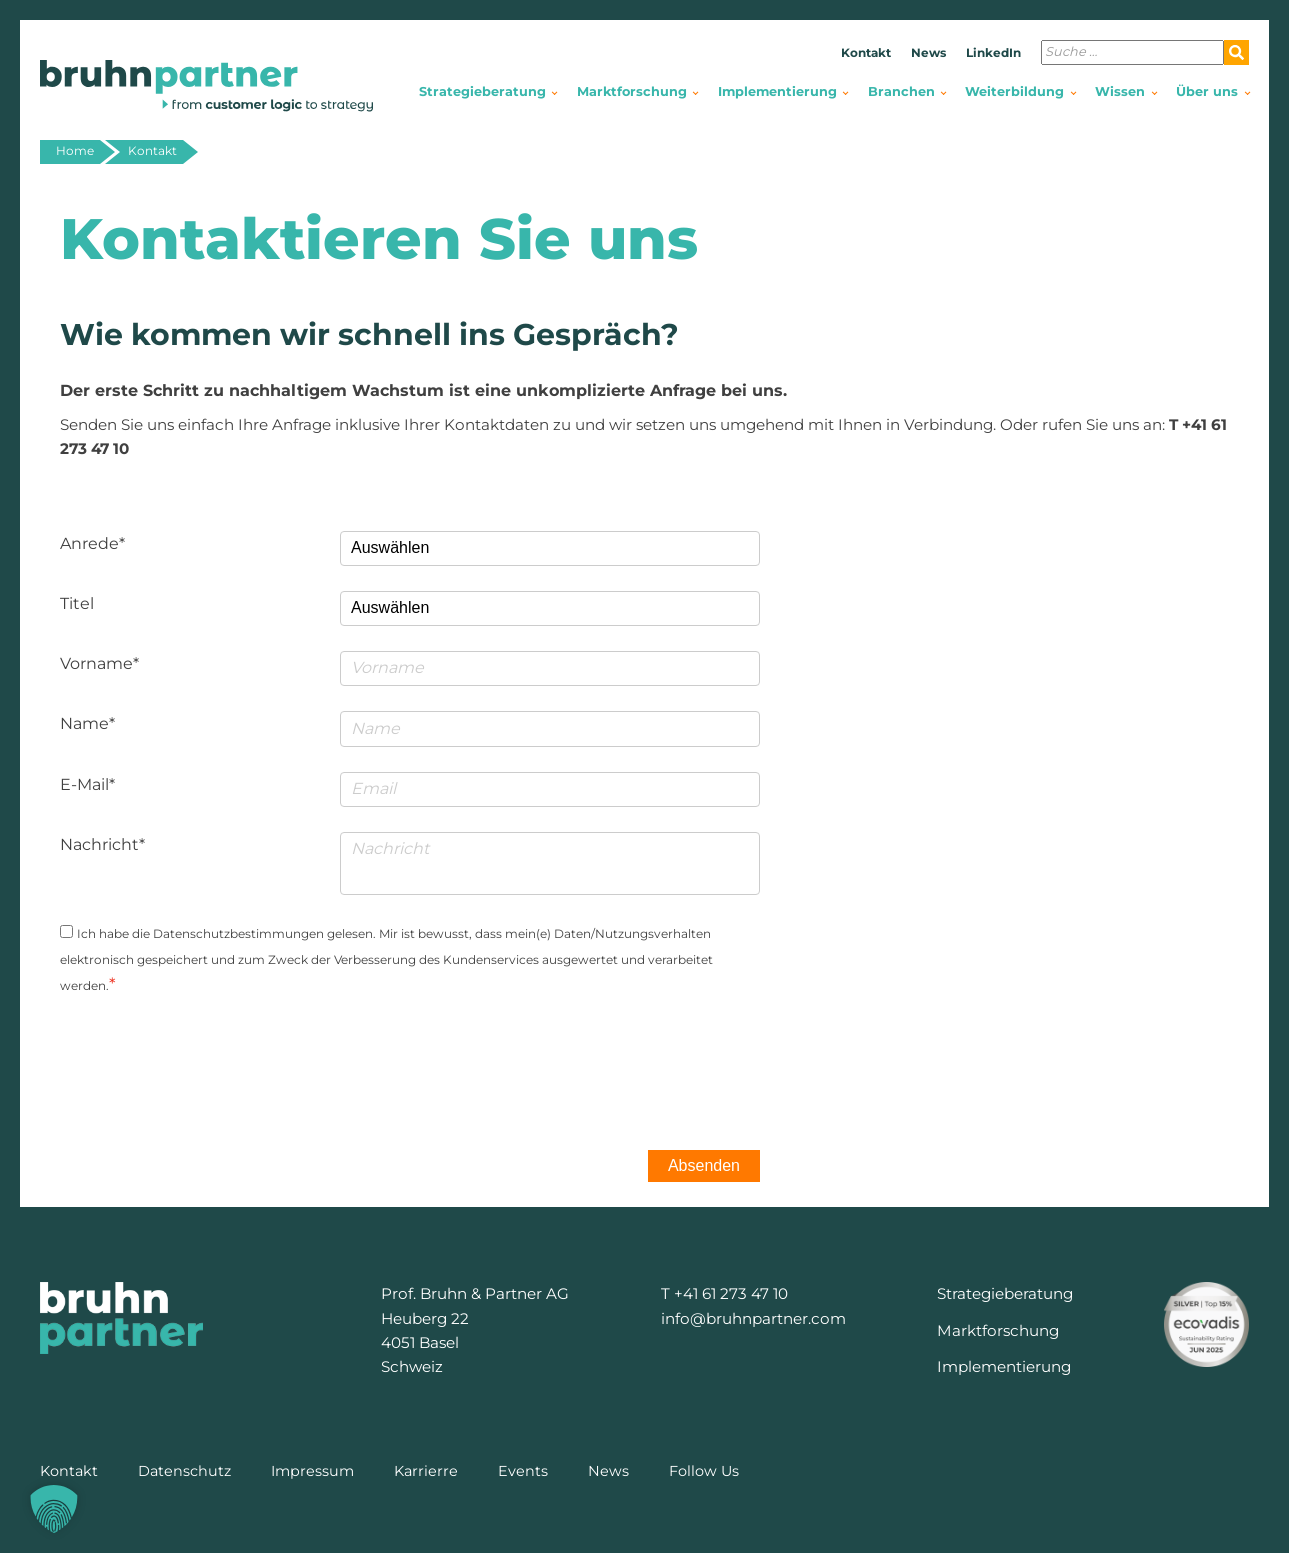  I want to click on Karrierre, so click(426, 1471).